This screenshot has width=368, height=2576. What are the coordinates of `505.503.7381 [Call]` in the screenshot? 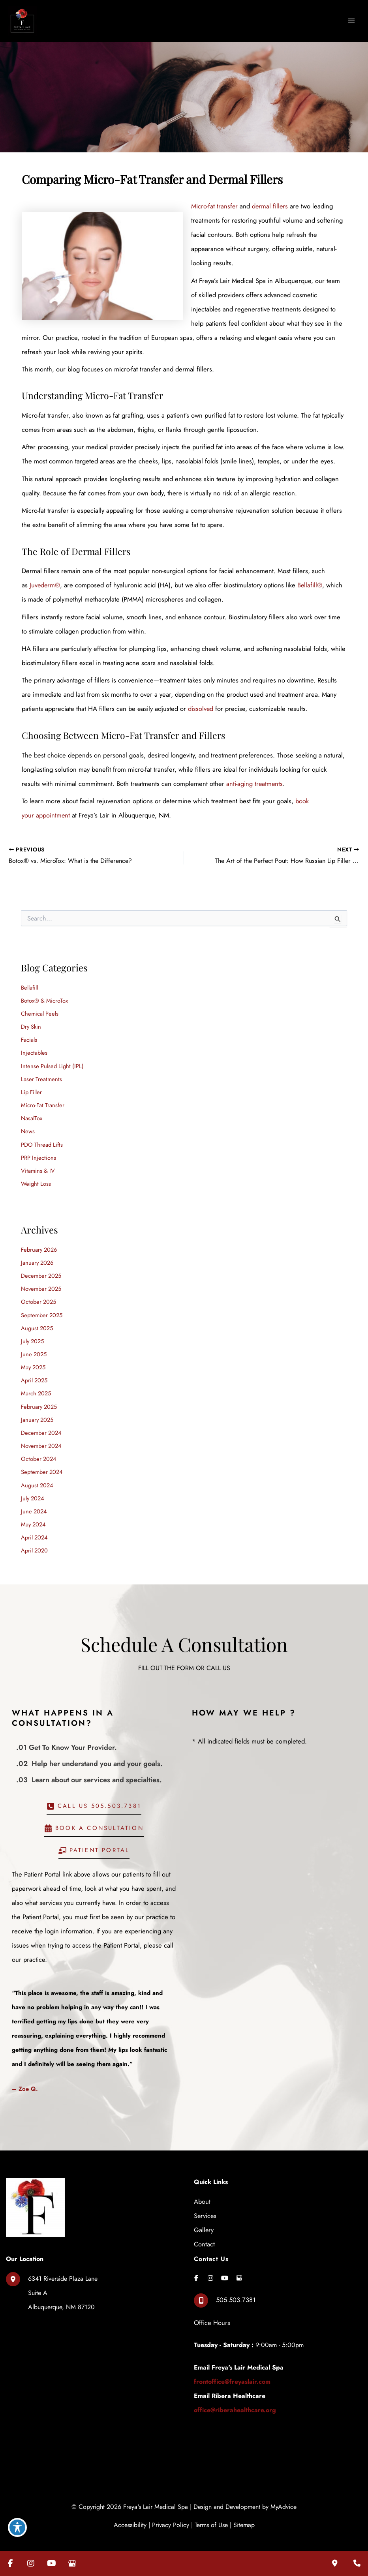 It's located at (235, 2289).